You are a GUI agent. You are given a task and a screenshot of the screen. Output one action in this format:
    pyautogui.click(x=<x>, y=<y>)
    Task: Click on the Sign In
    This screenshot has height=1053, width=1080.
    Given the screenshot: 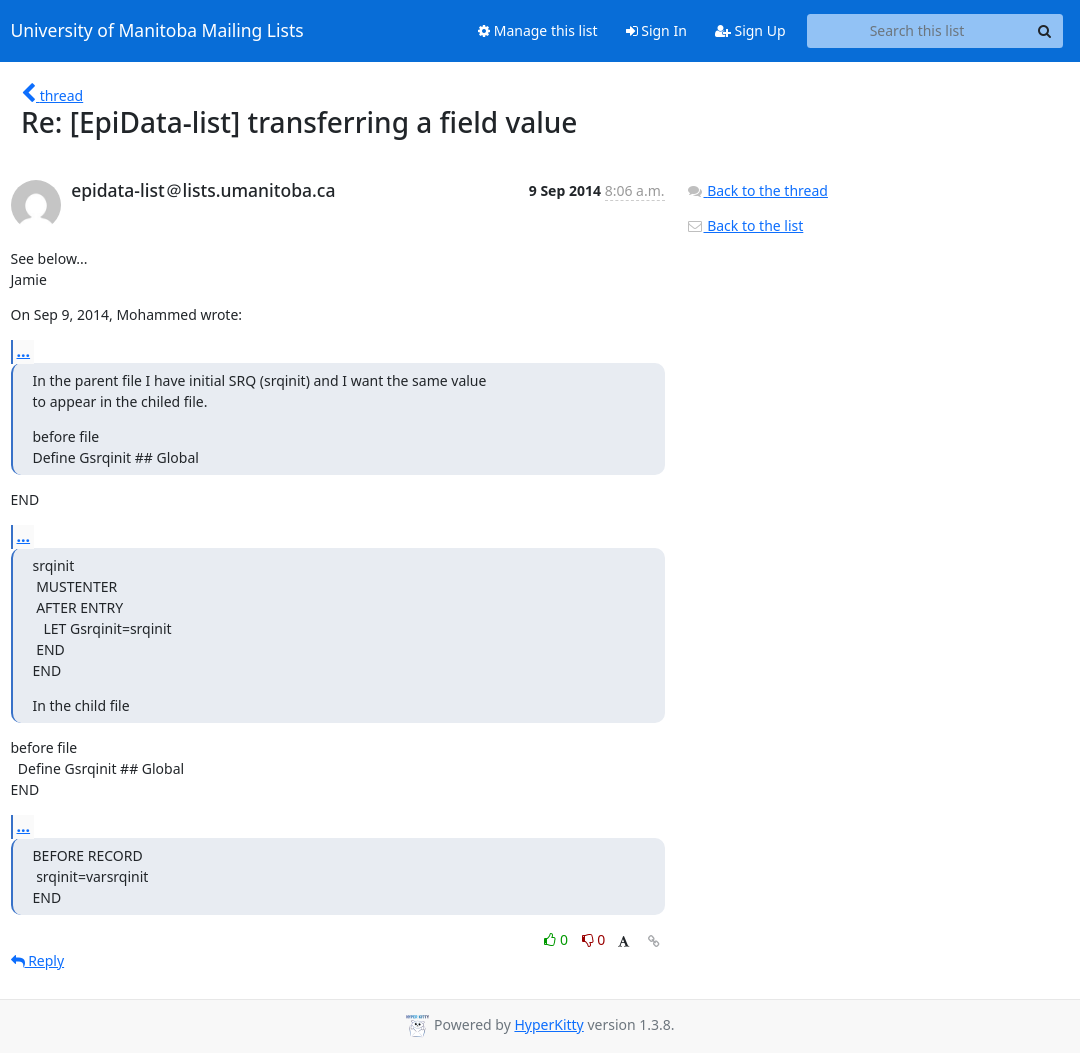 What is the action you would take?
    pyautogui.click(x=656, y=30)
    